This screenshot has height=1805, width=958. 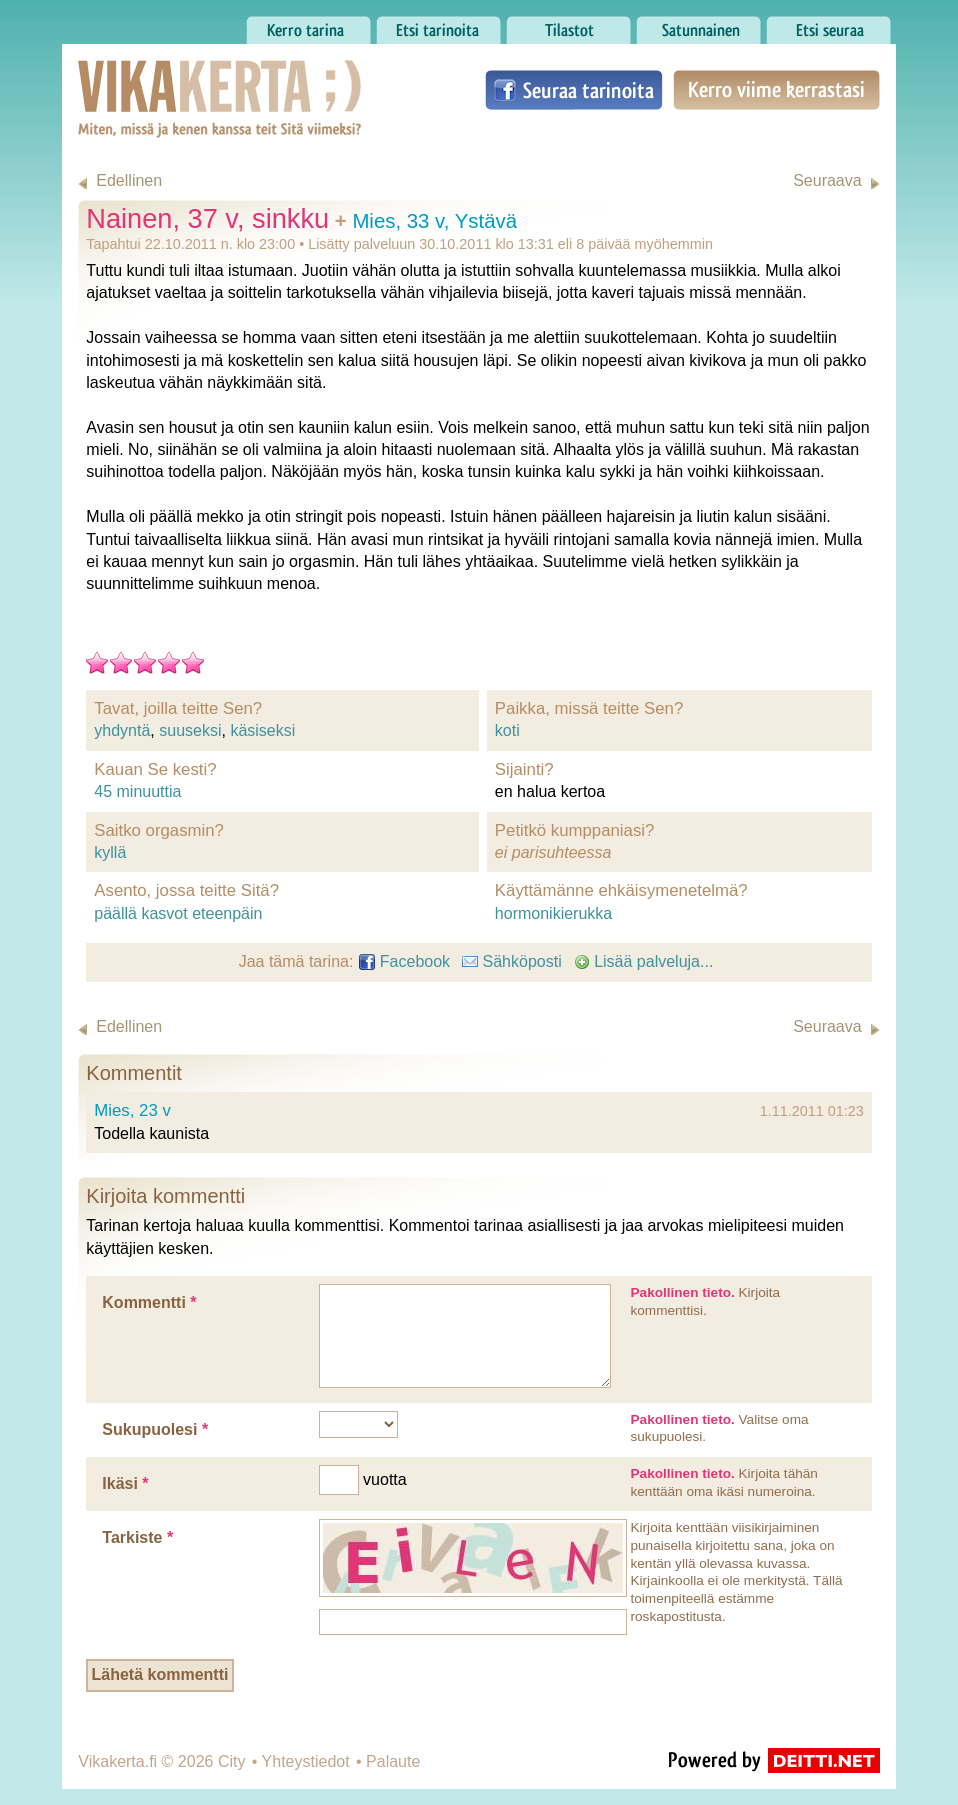 What do you see at coordinates (170, 78) in the screenshot?
I see `Vikakerta` at bounding box center [170, 78].